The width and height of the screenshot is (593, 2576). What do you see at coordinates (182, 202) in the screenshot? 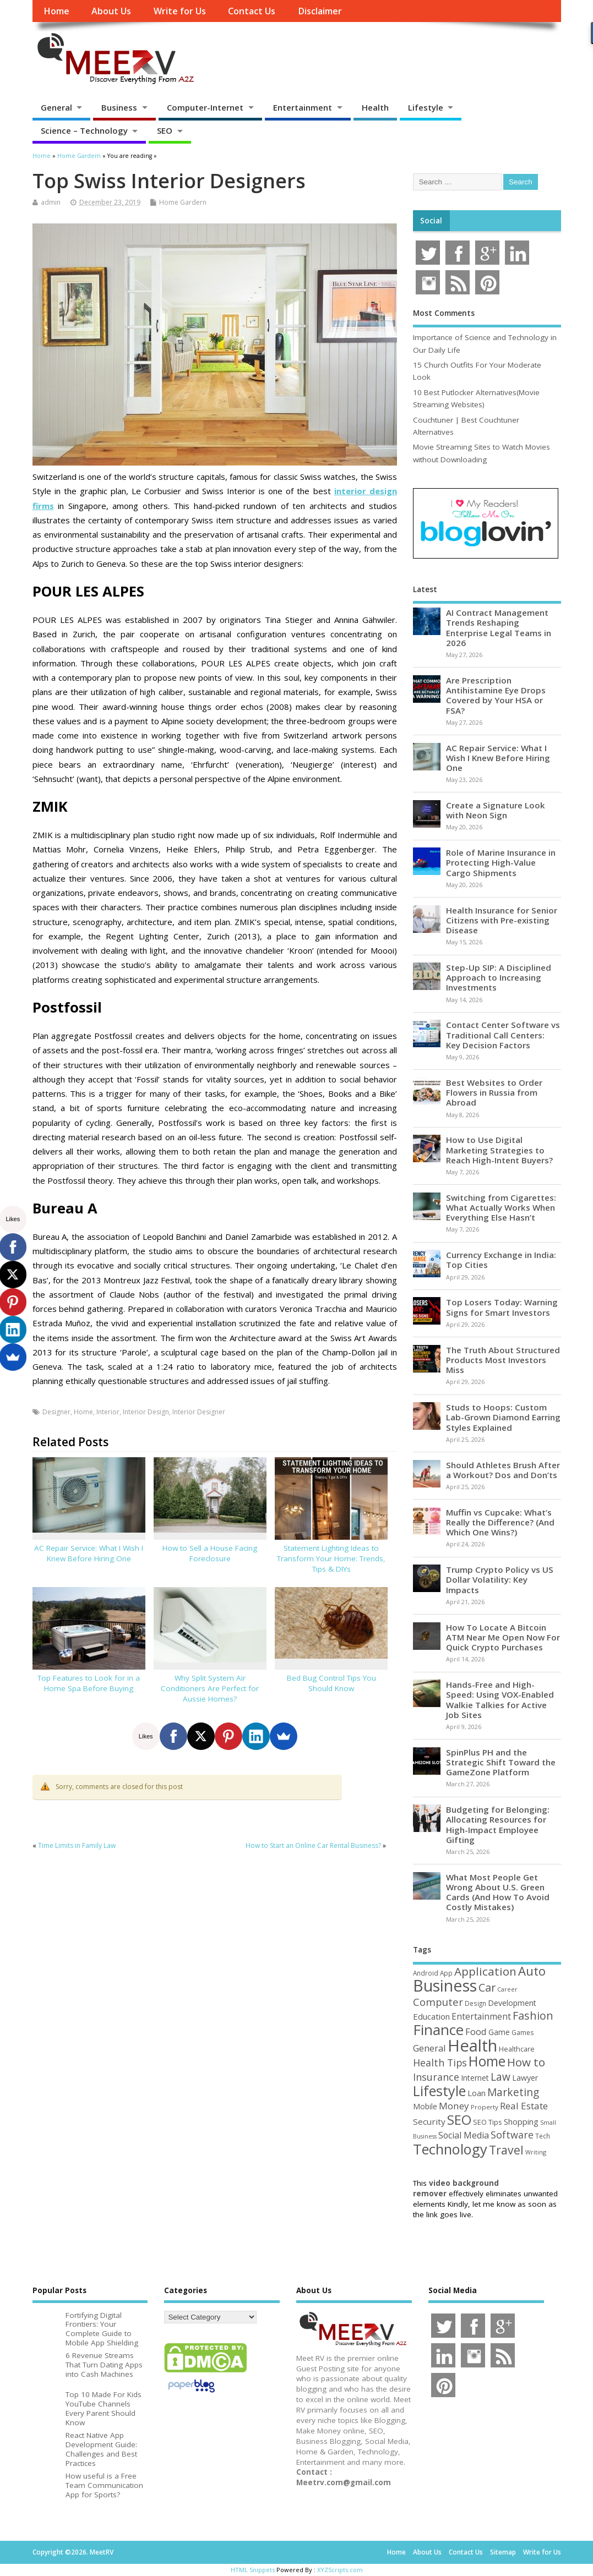
I see `Home Gardern` at bounding box center [182, 202].